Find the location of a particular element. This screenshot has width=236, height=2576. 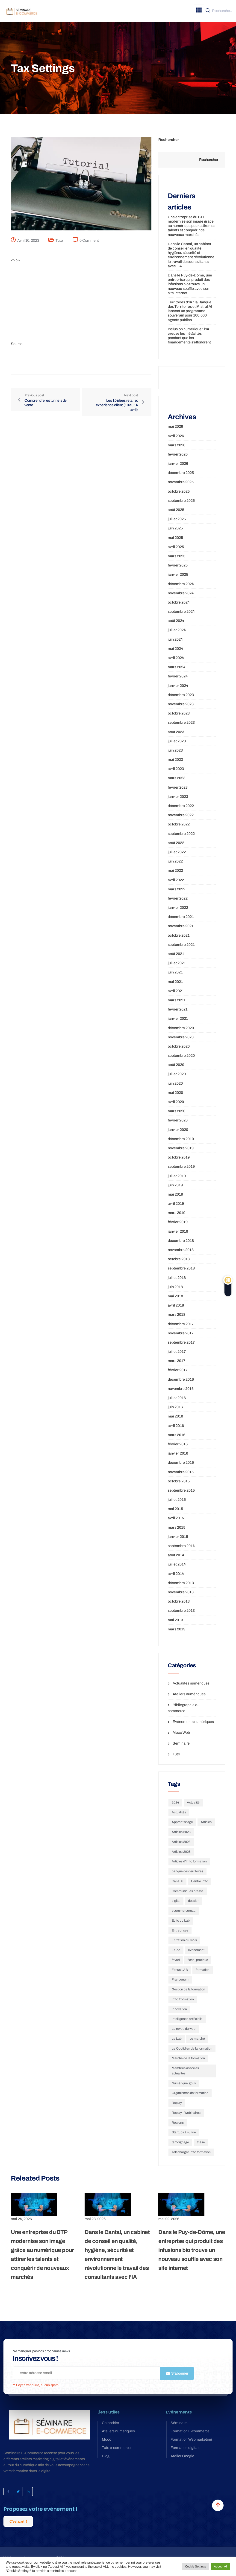

mai 2020 is located at coordinates (175, 1093).